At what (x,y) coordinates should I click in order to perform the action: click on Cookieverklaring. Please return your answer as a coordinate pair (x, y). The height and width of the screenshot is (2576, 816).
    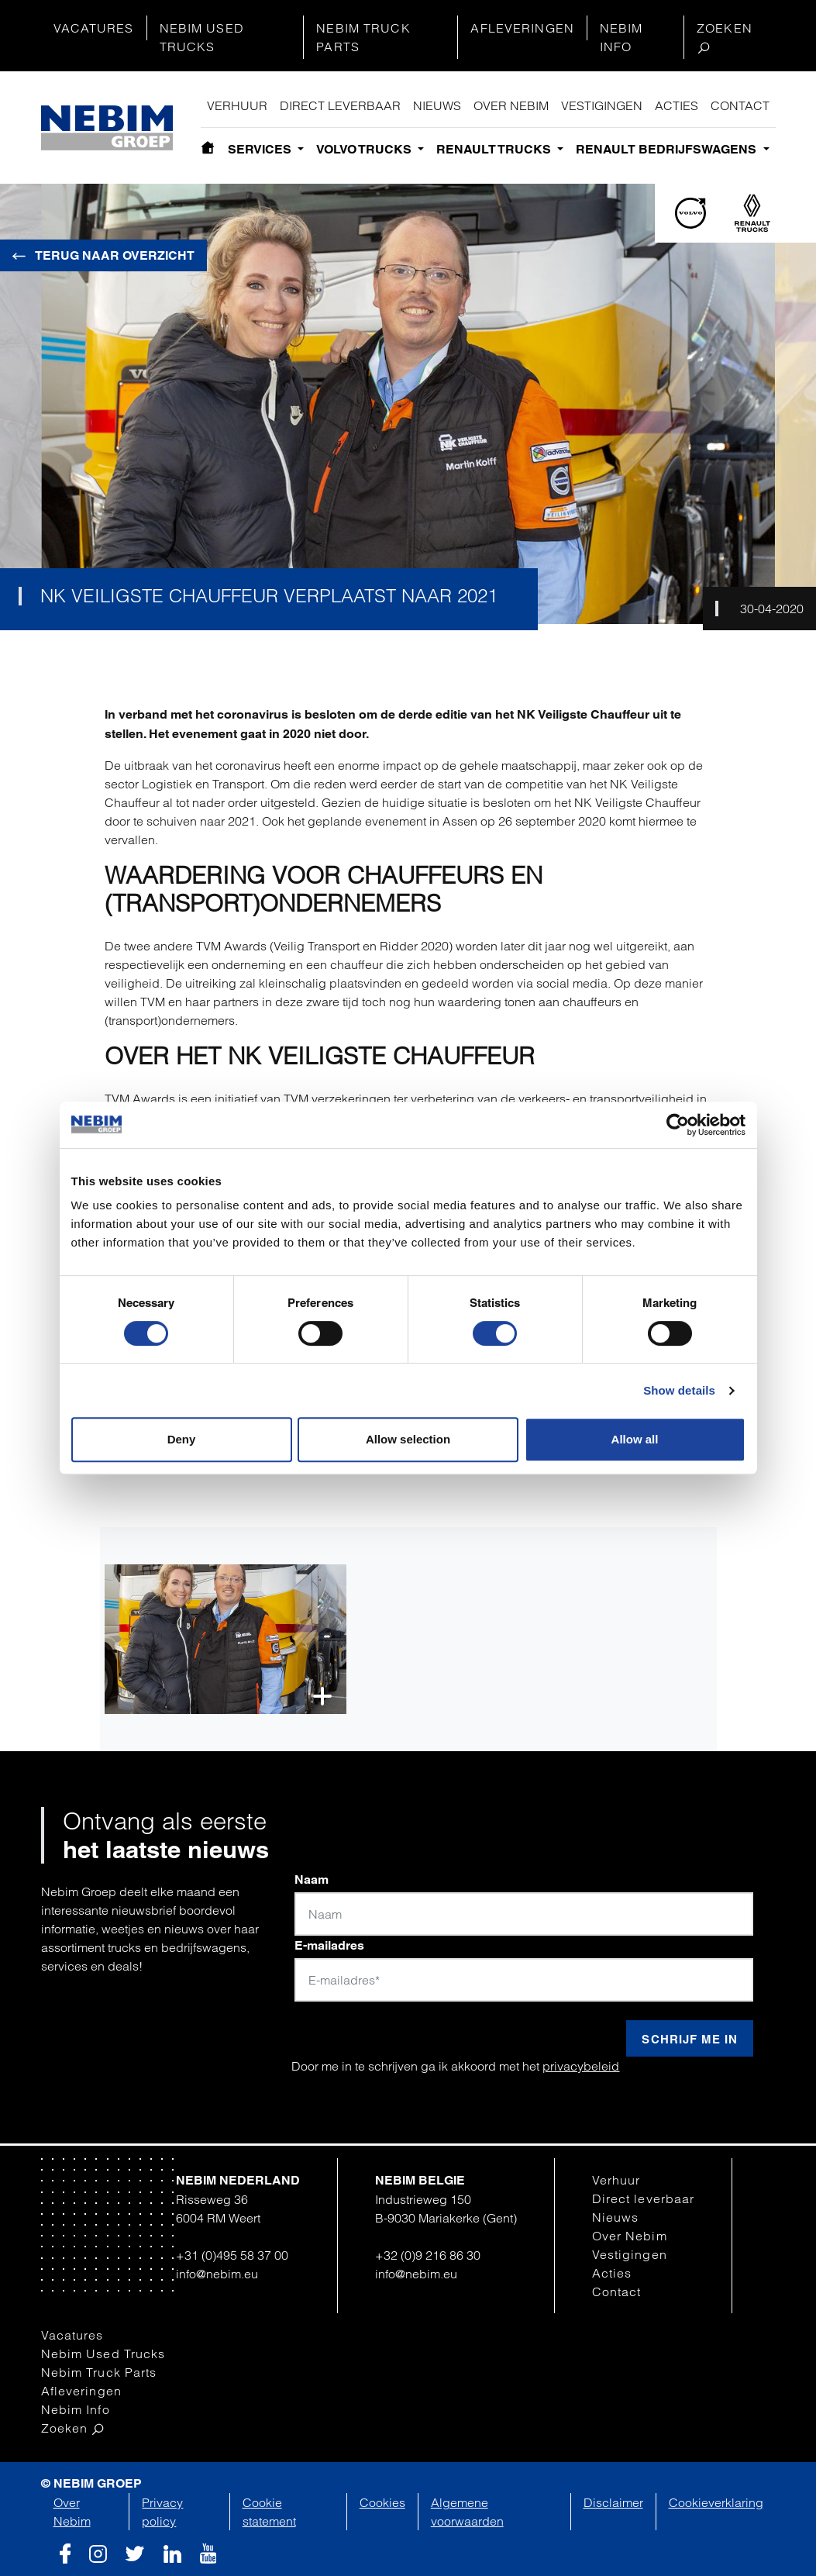
    Looking at the image, I should click on (716, 2502).